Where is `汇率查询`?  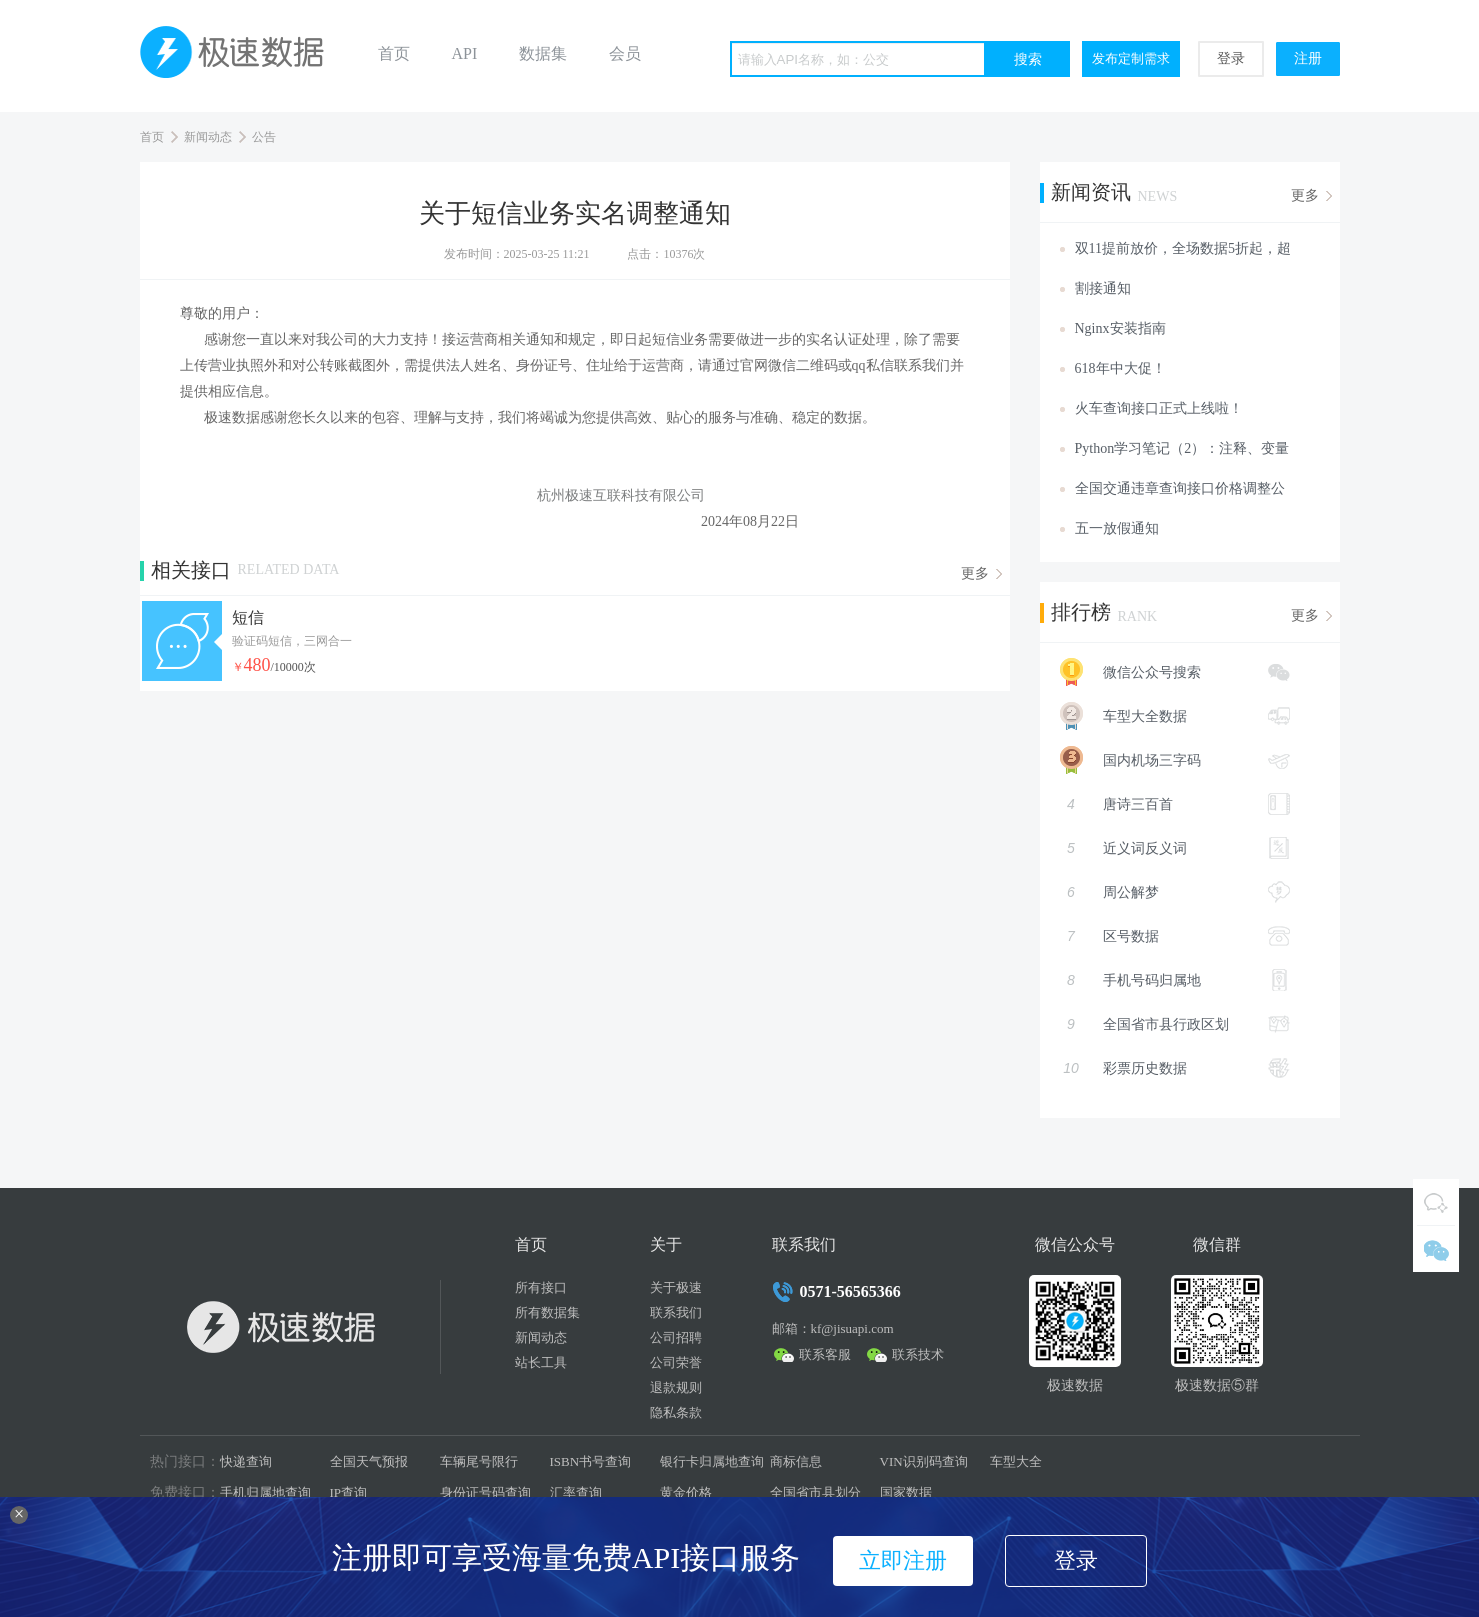
汇率查询 is located at coordinates (576, 1492).